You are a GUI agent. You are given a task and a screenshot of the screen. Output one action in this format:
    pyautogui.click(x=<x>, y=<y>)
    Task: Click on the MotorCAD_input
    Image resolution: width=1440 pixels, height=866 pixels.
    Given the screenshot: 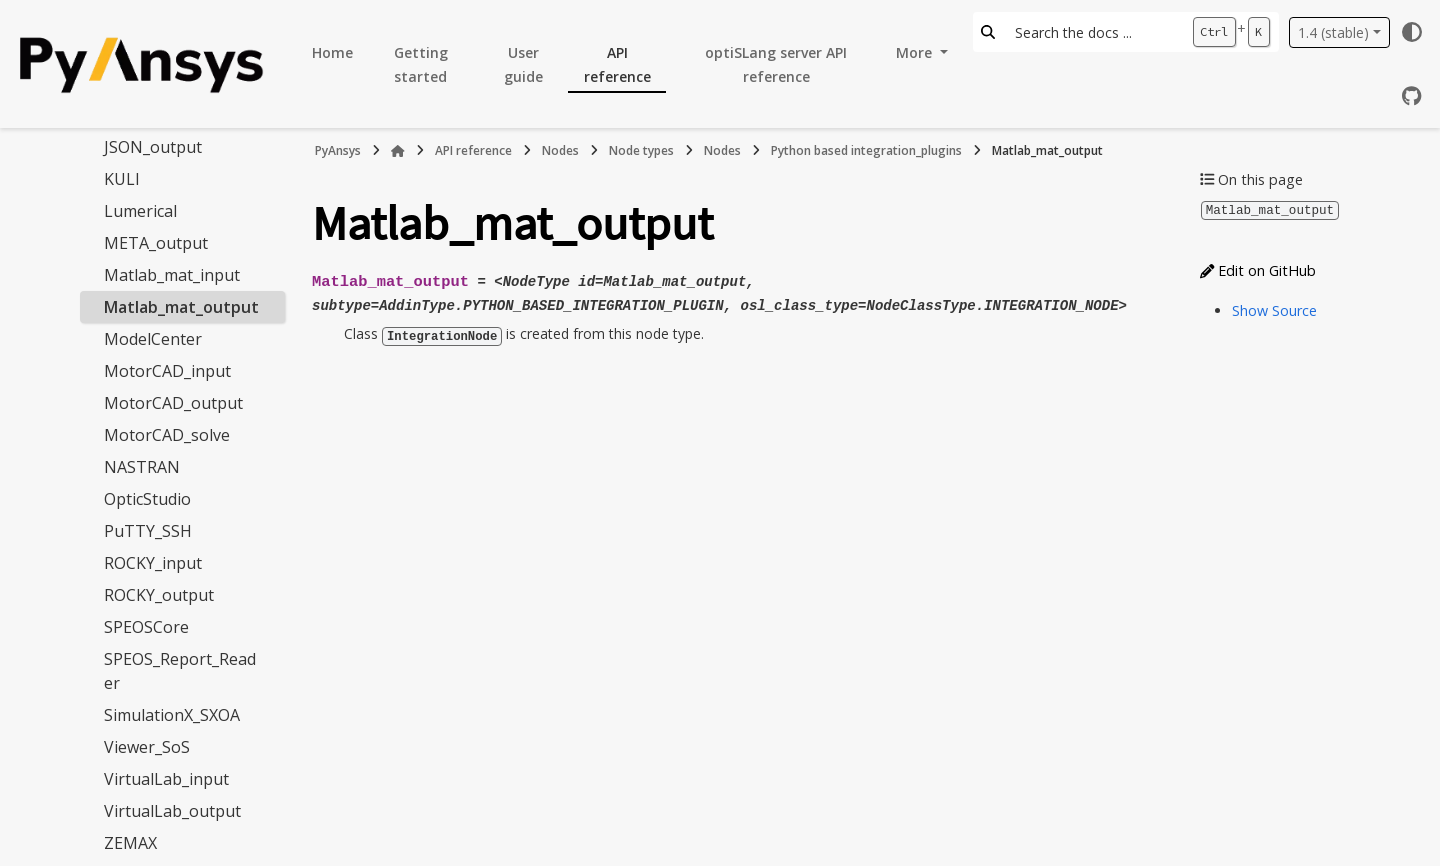 What is the action you would take?
    pyautogui.click(x=167, y=371)
    